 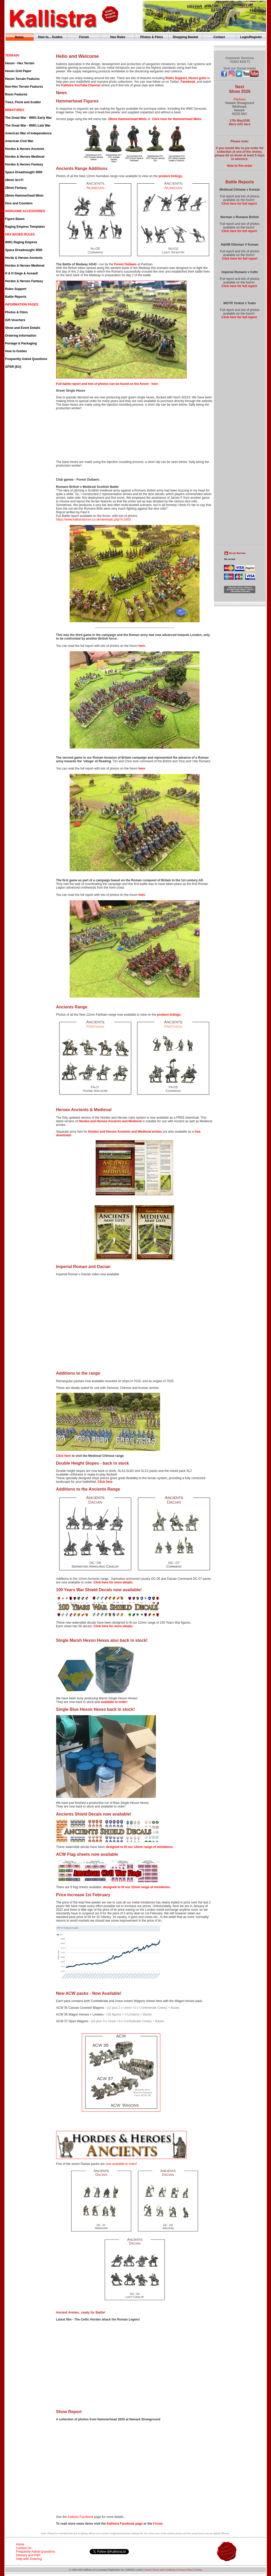 What do you see at coordinates (16, 289) in the screenshot?
I see `Rules Support` at bounding box center [16, 289].